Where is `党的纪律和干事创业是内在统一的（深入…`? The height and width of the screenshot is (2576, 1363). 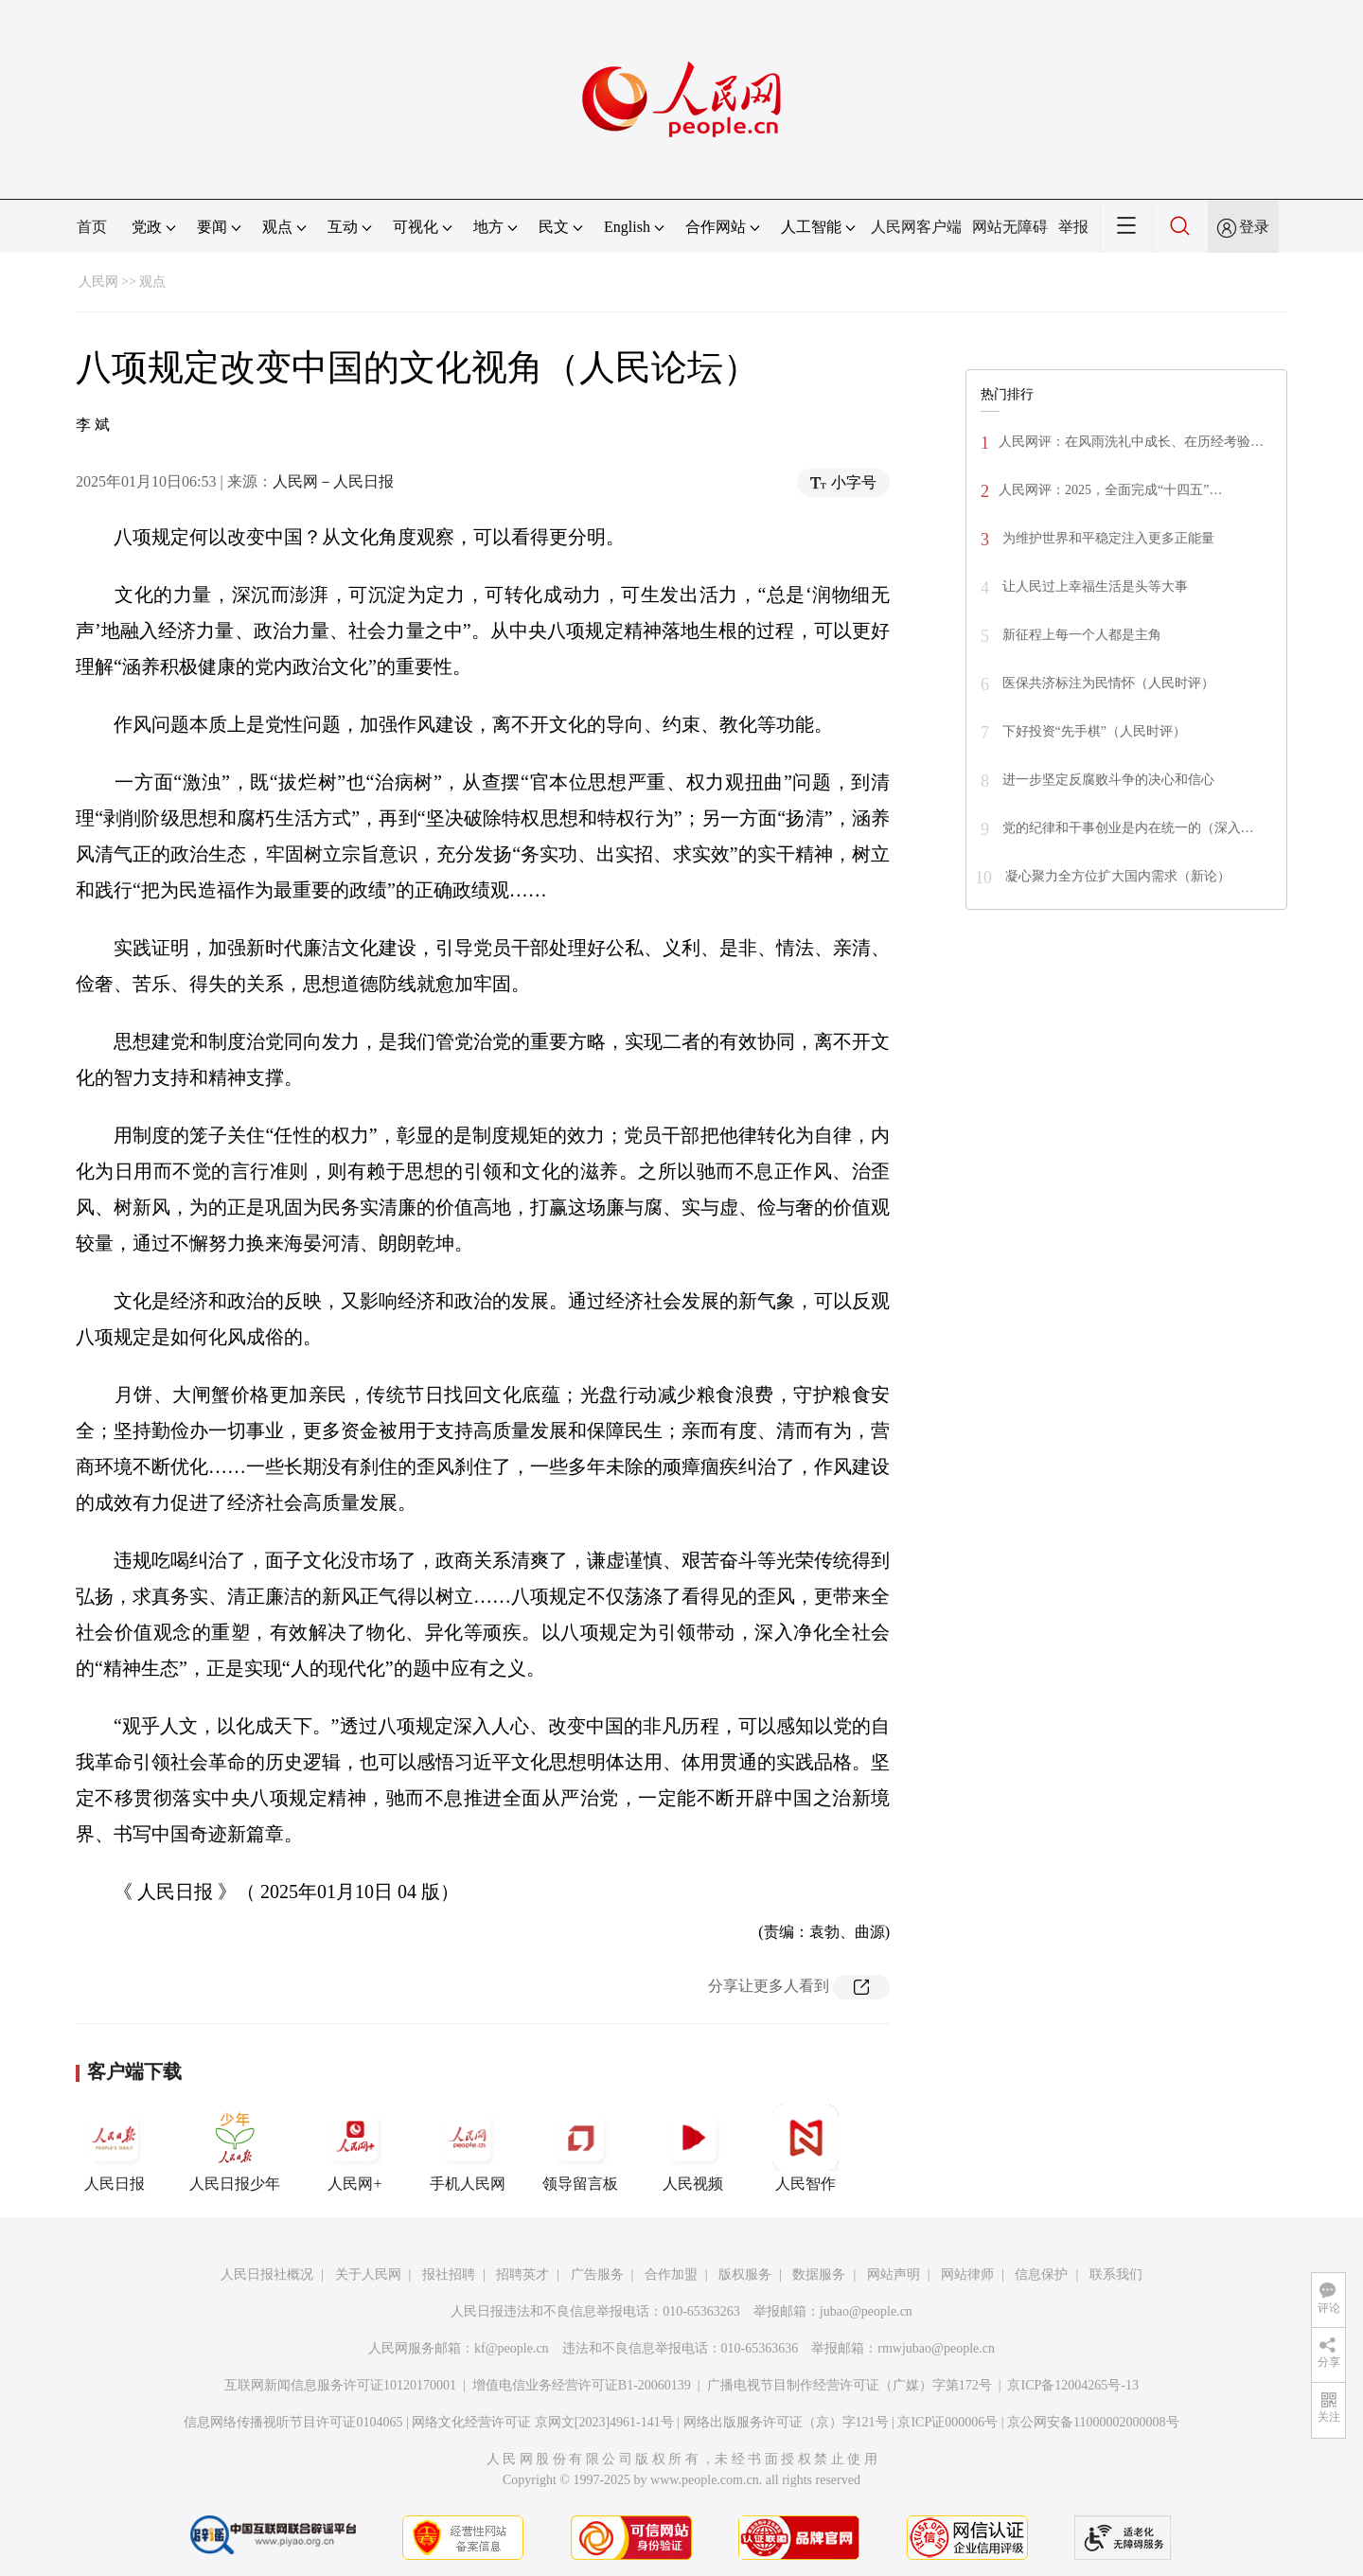 党的纪律和干事创业是内在统一的（深入… is located at coordinates (1126, 828).